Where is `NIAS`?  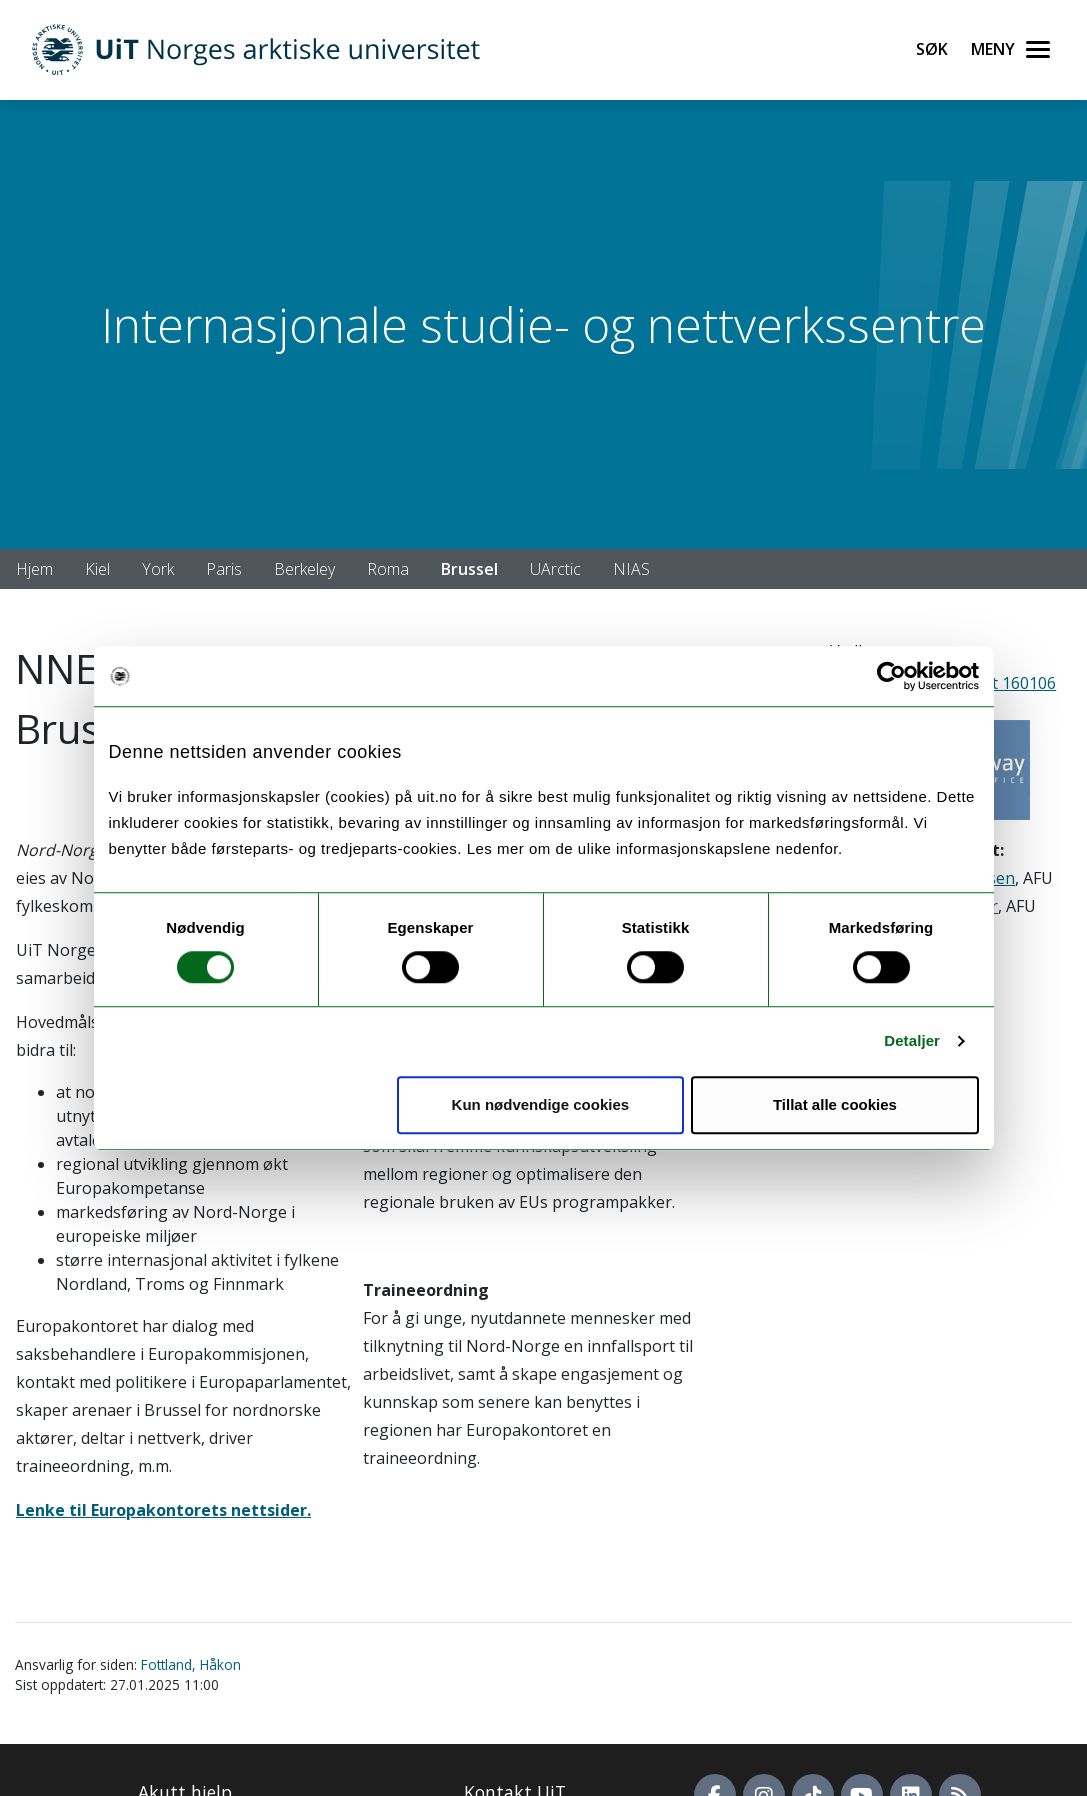 NIAS is located at coordinates (631, 569).